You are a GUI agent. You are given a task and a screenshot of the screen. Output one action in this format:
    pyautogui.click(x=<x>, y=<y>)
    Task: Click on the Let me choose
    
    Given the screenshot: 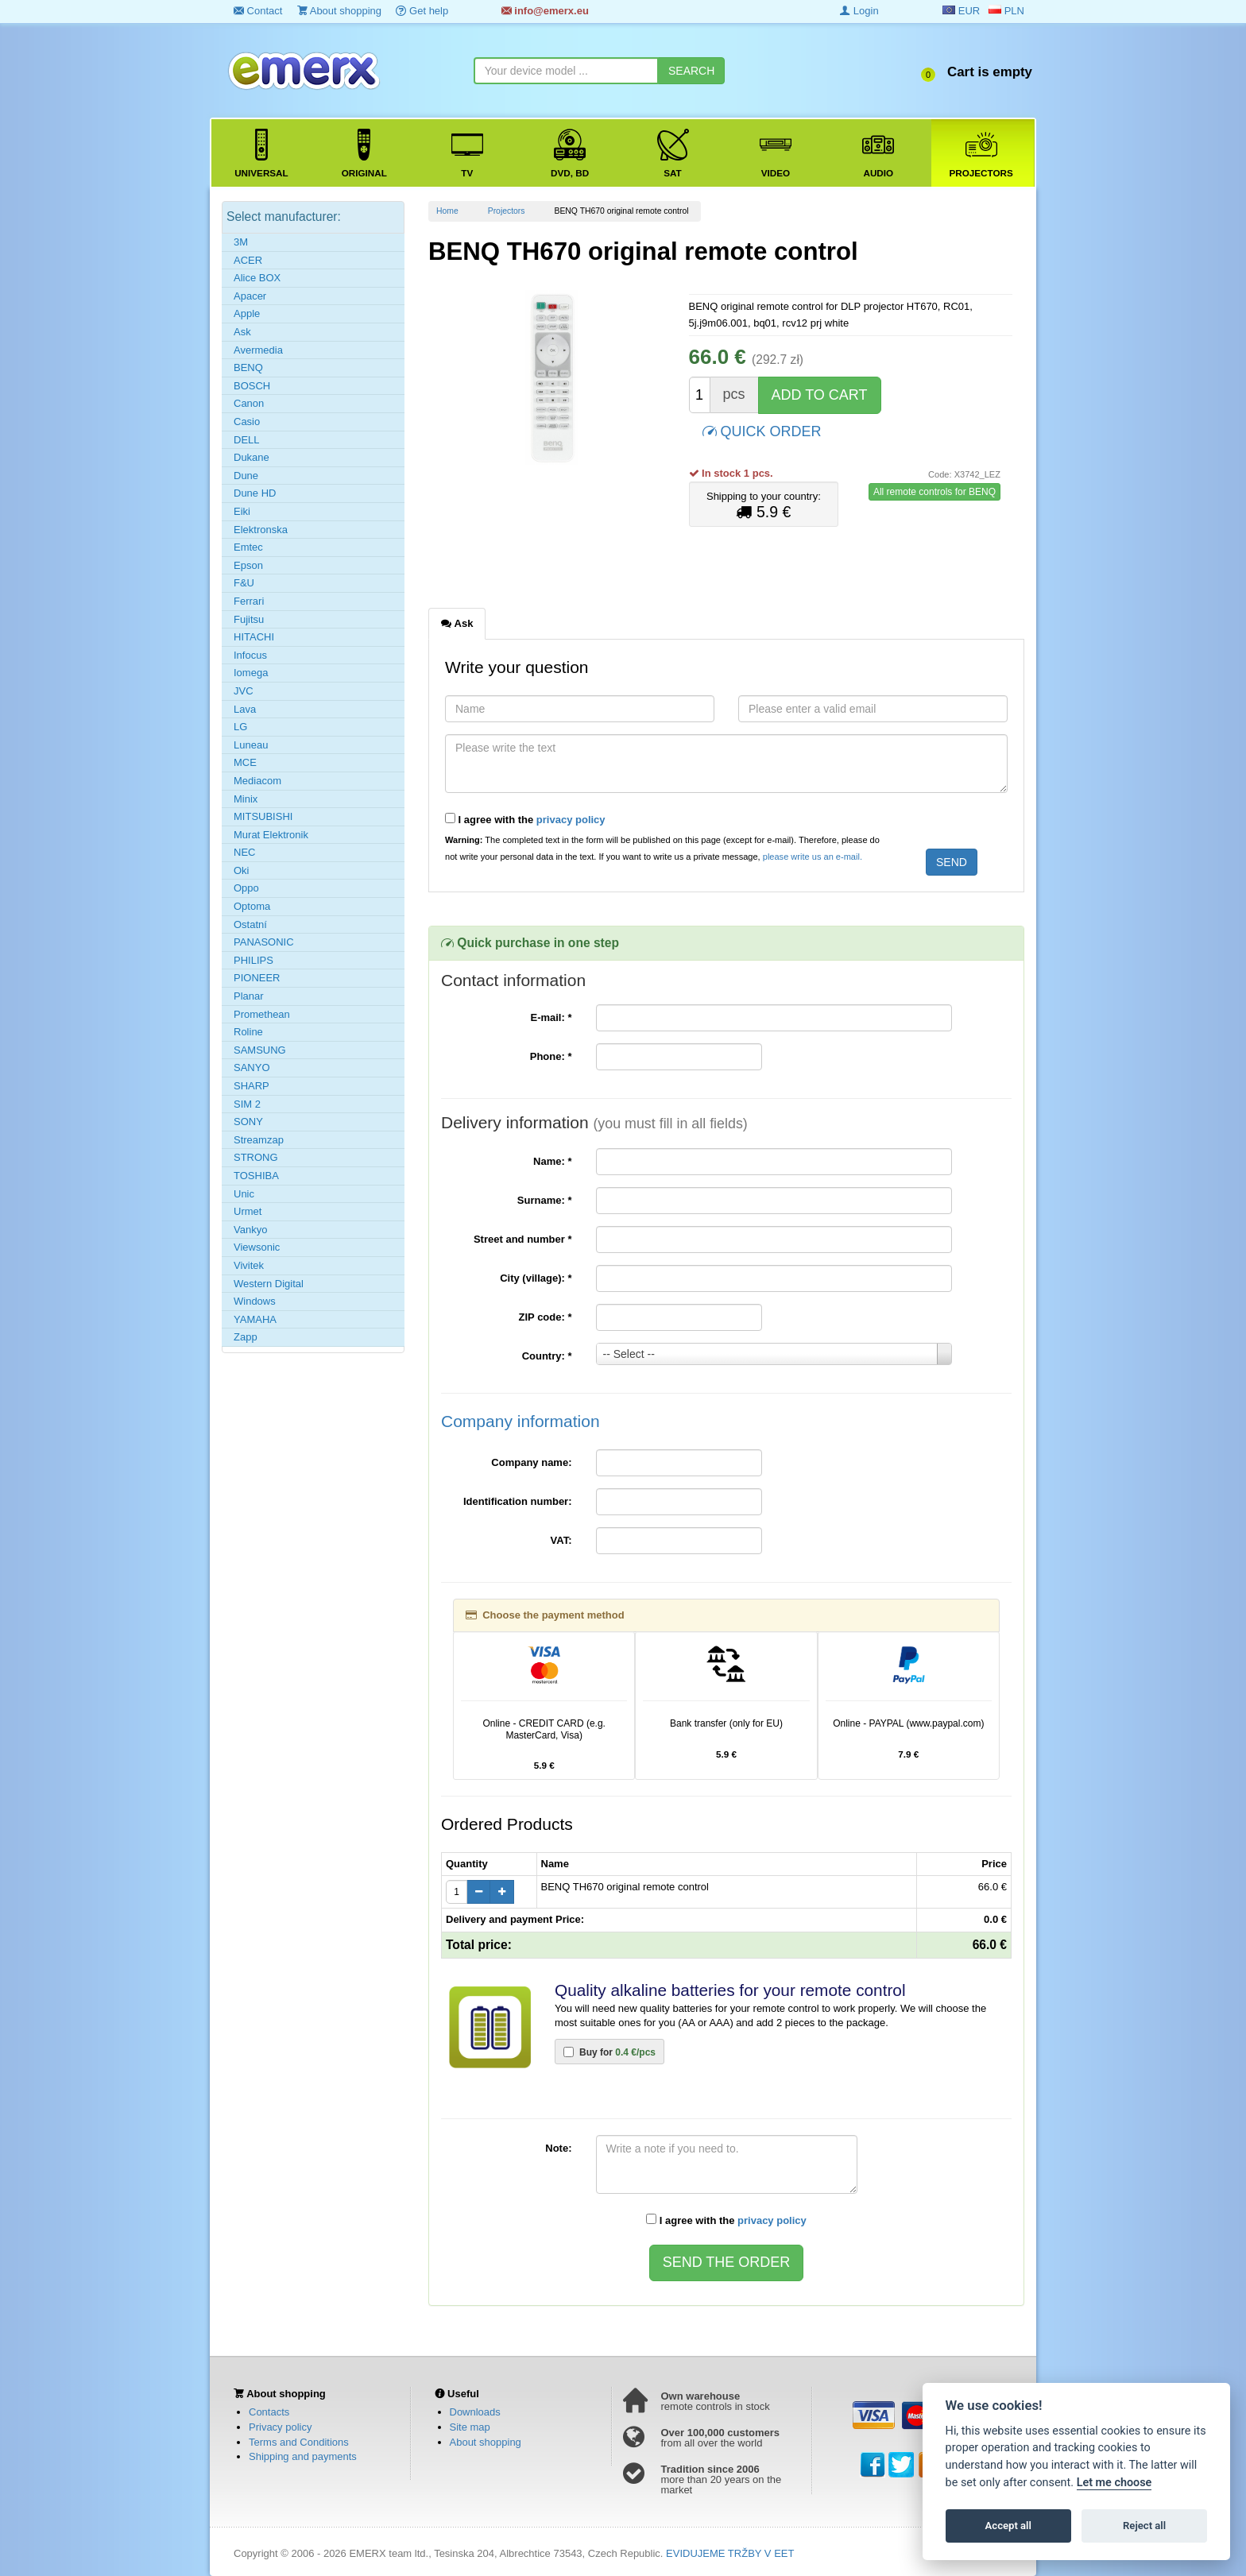 What is the action you would take?
    pyautogui.click(x=1114, y=2482)
    